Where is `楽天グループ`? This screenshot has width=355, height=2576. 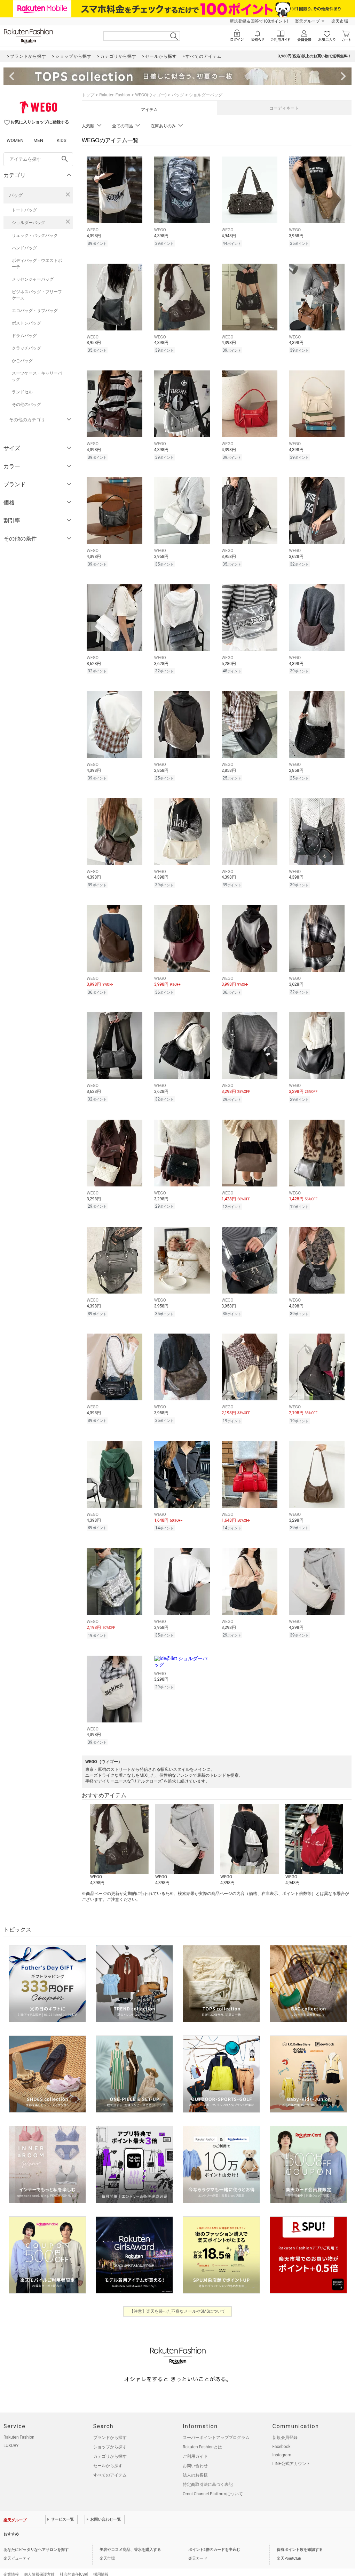 楽天グループ is located at coordinates (307, 21).